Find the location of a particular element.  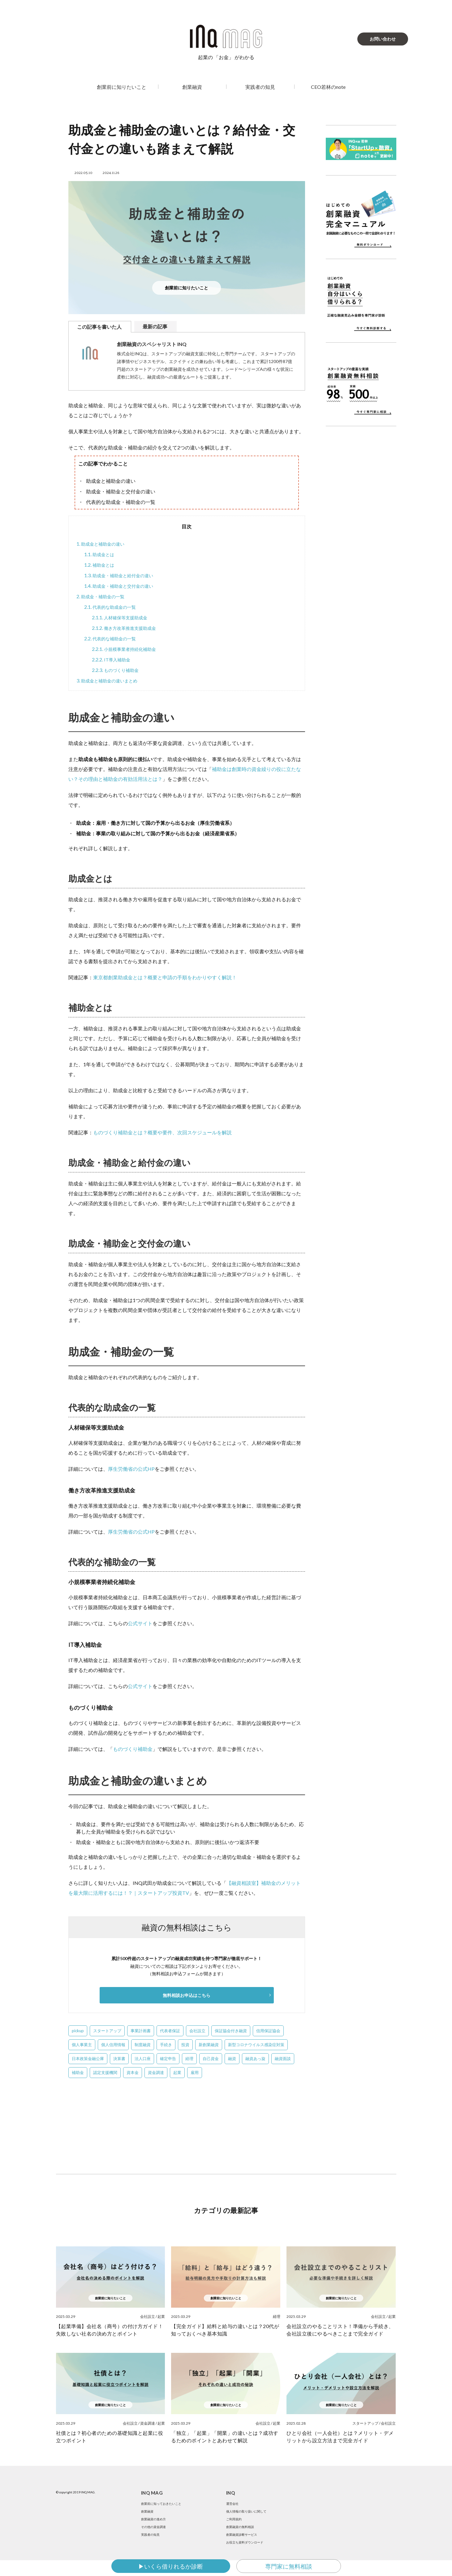

無料相談お申込はこちら is located at coordinates (186, 1995).